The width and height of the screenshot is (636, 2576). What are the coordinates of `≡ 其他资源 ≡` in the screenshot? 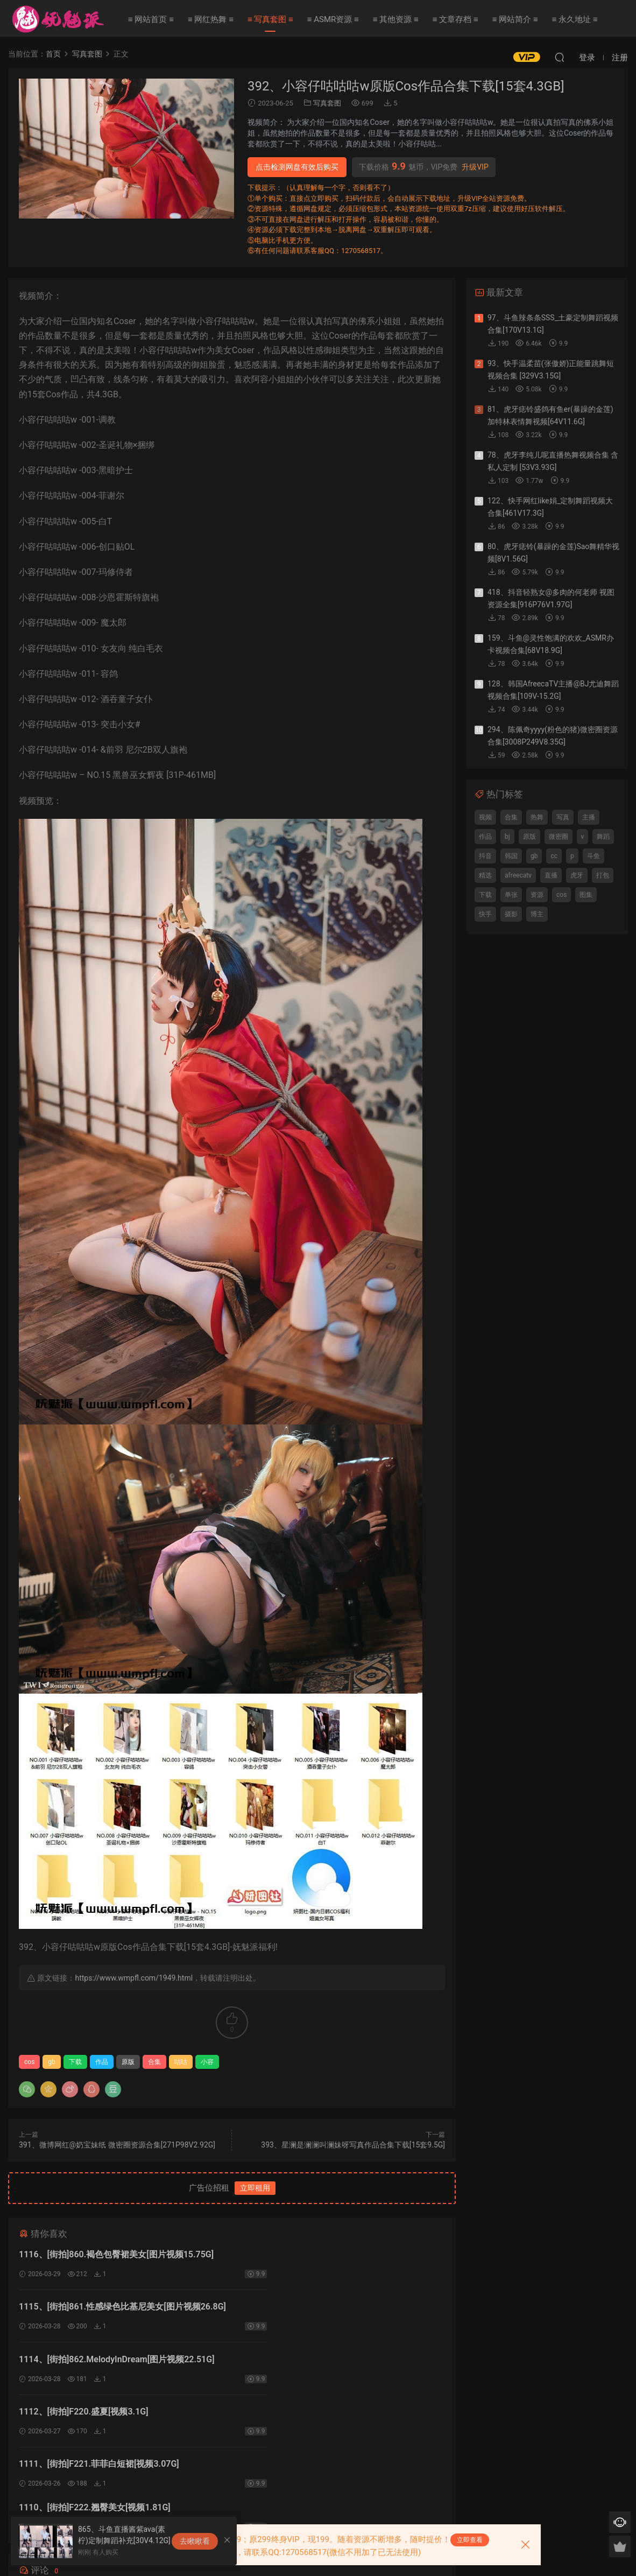 It's located at (396, 19).